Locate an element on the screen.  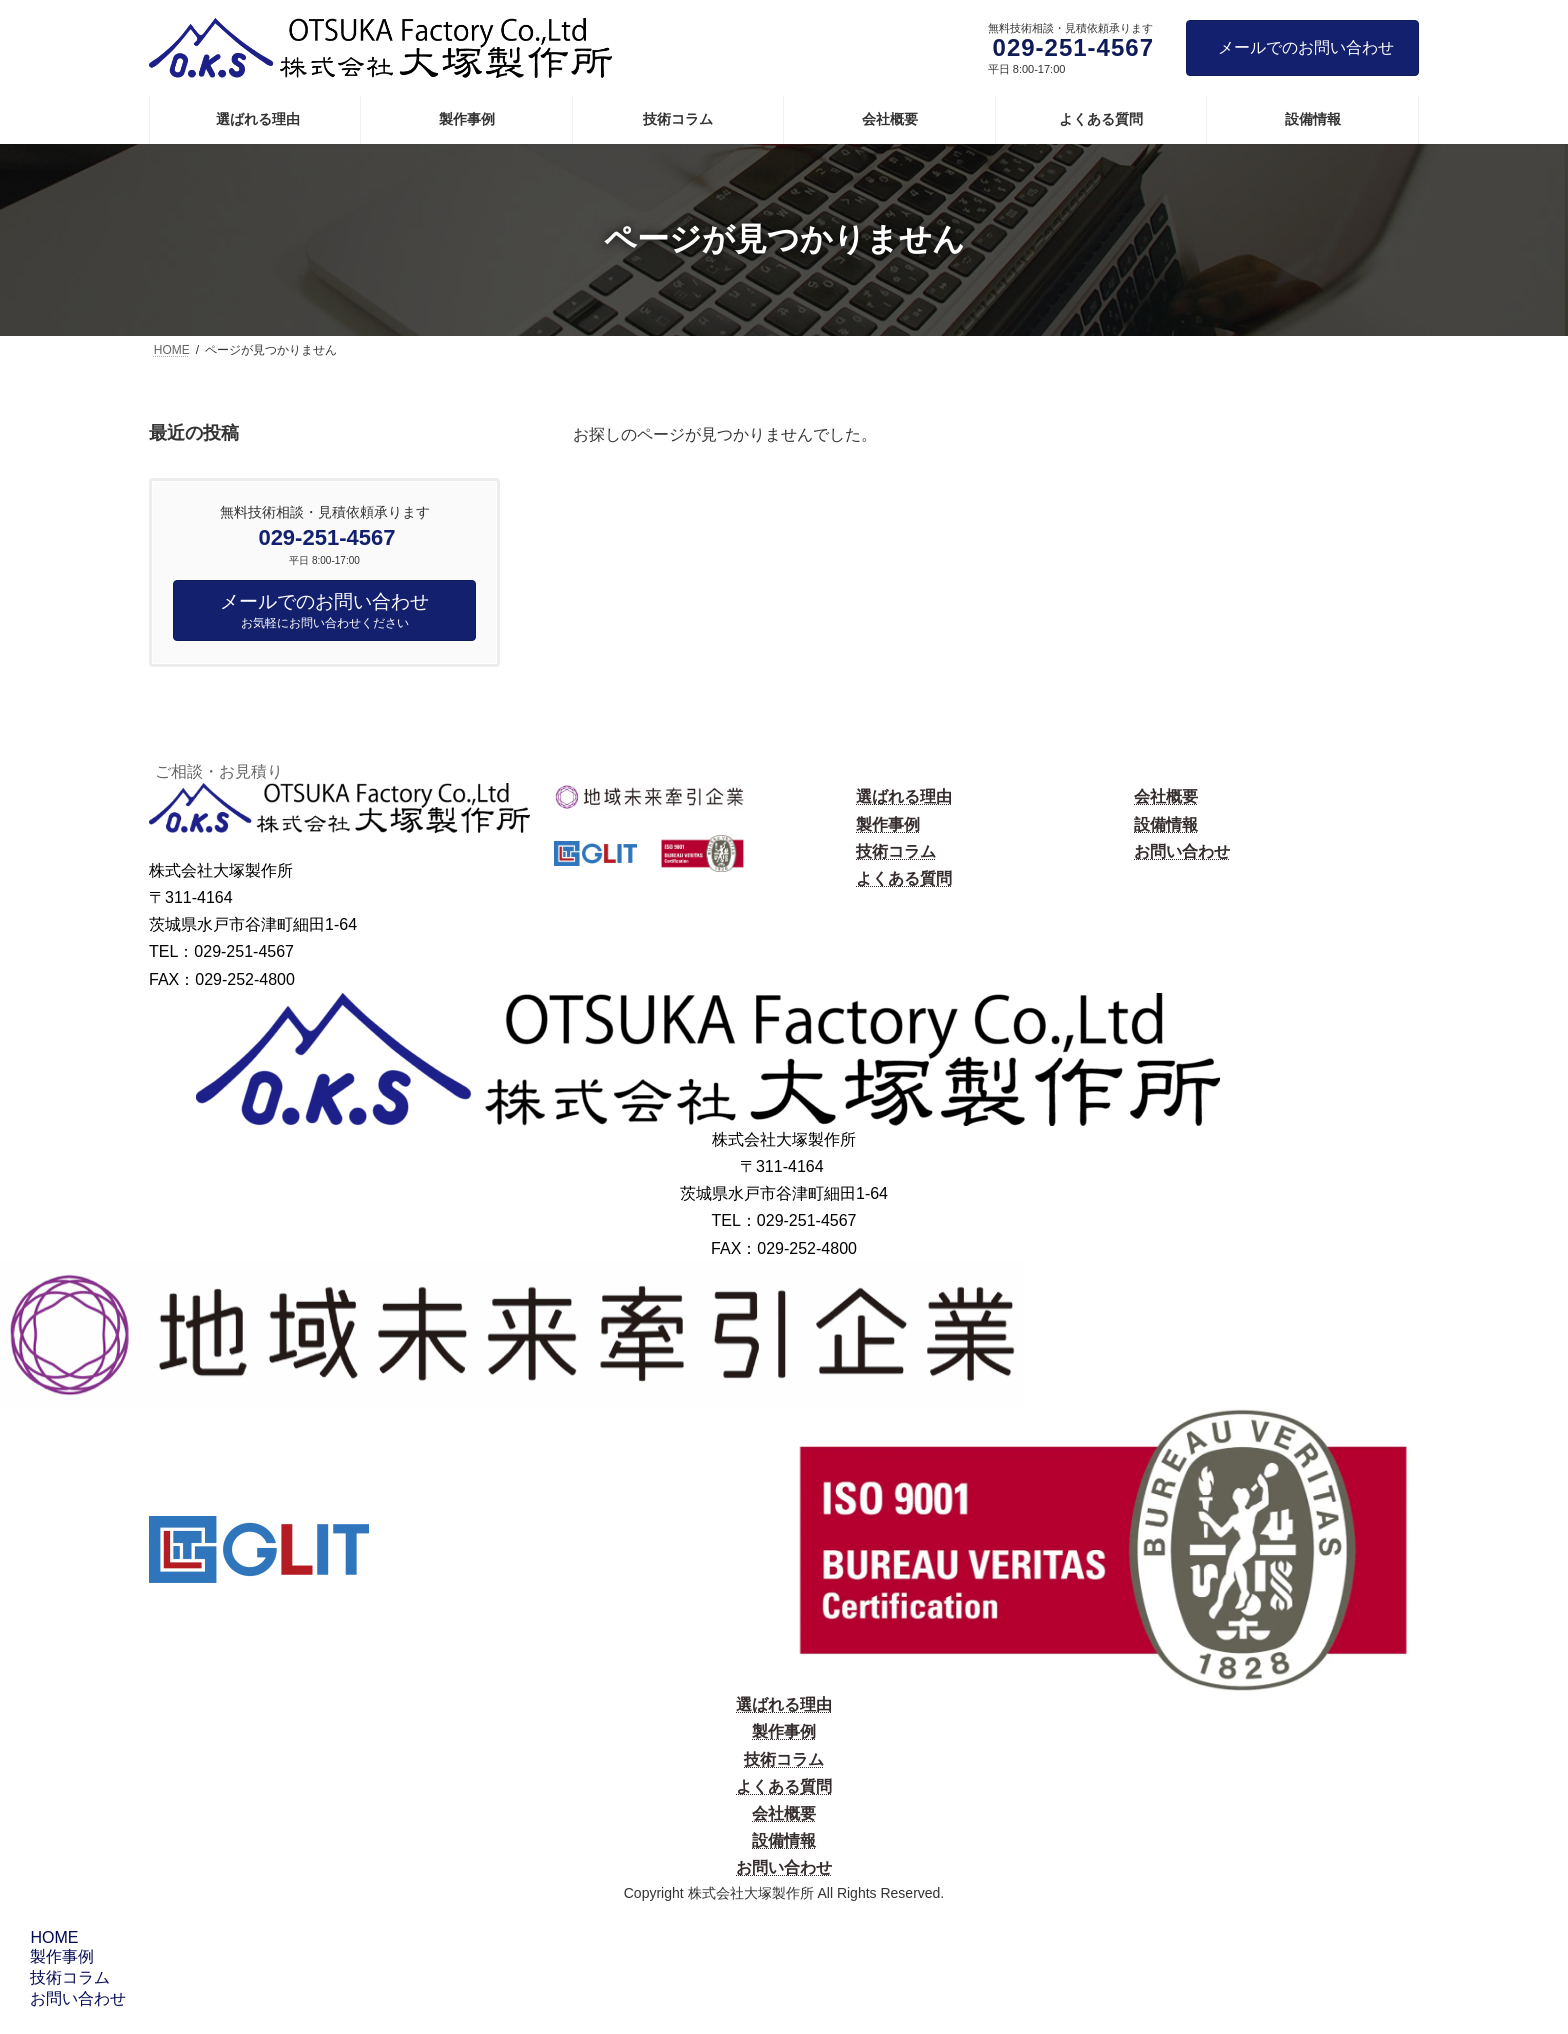
設備情報 is located at coordinates (1166, 824).